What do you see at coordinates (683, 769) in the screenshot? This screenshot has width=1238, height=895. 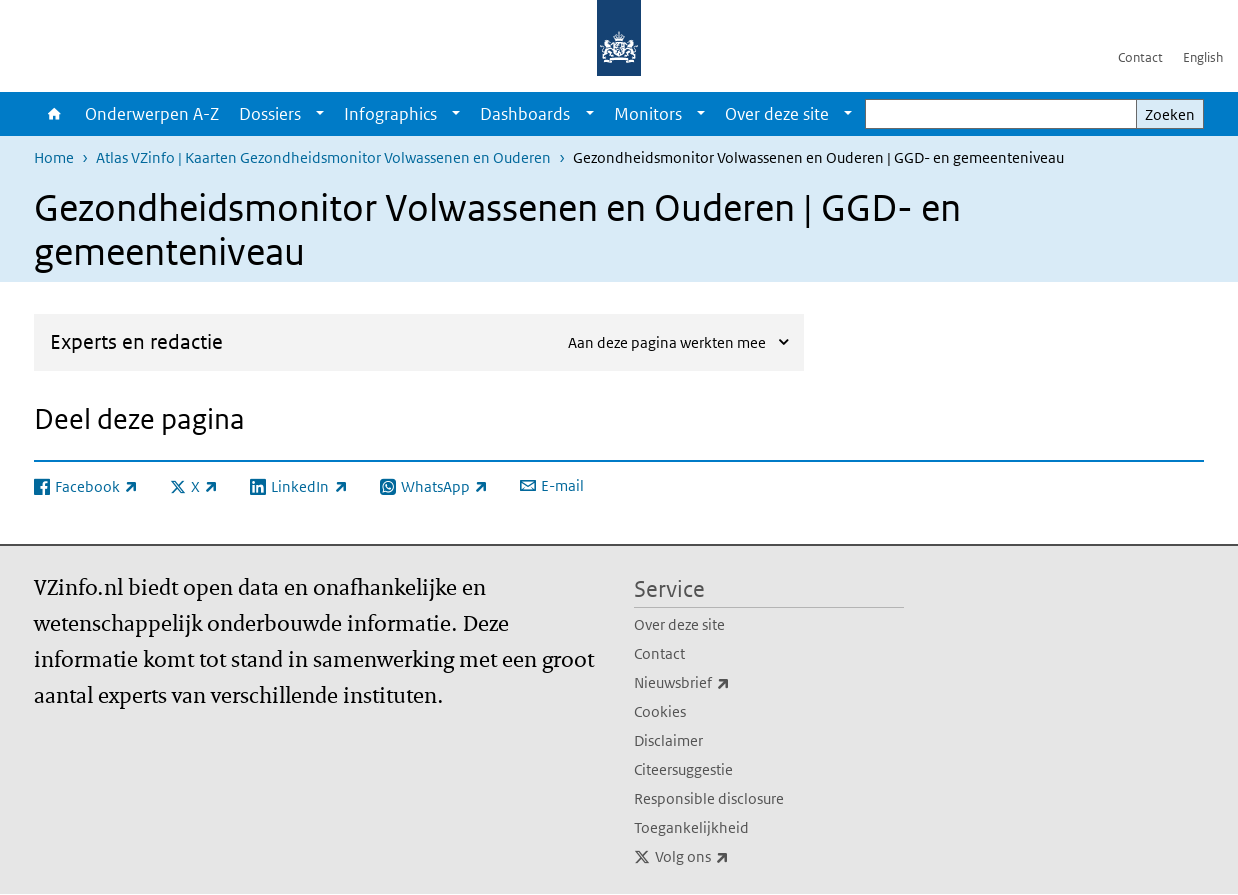 I see `Citeersuggestie` at bounding box center [683, 769].